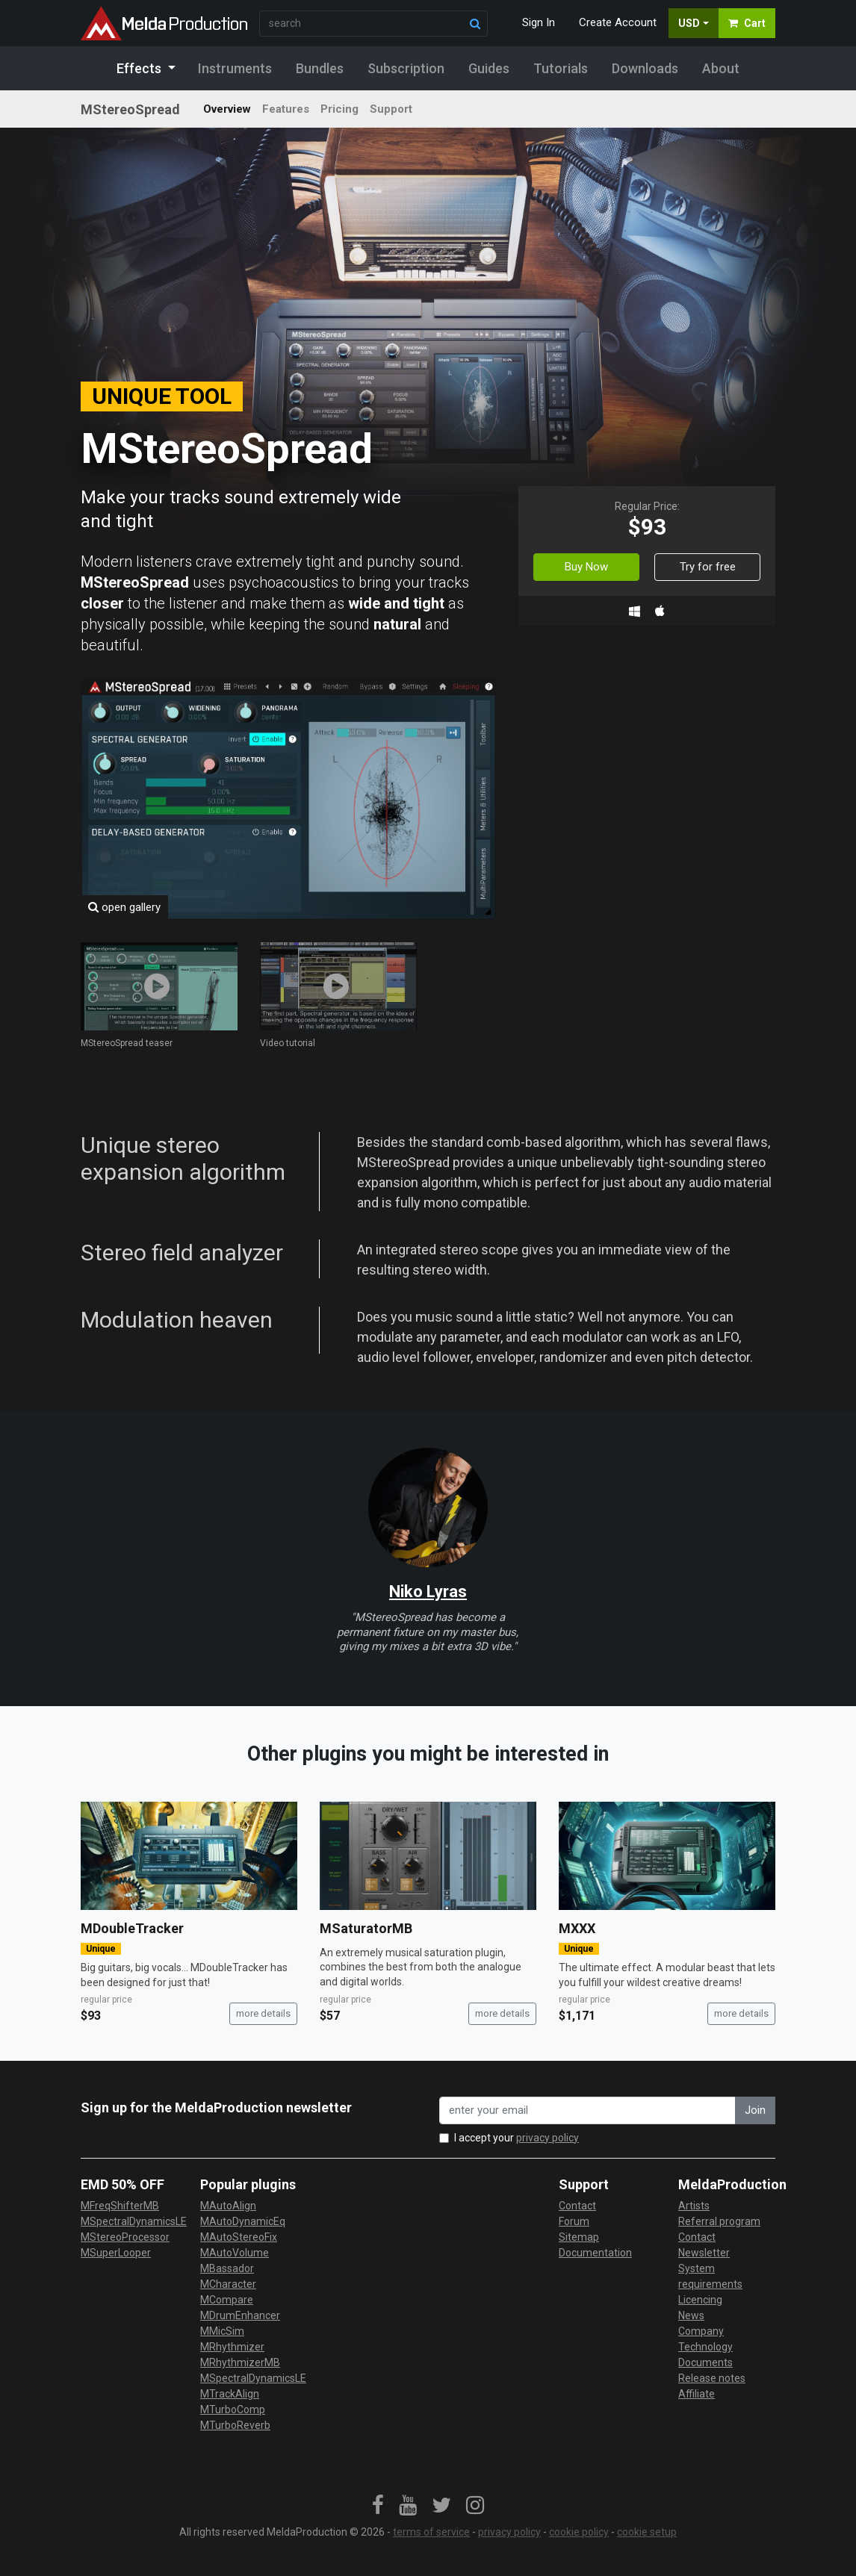 This screenshot has height=2576, width=856. Describe the element at coordinates (232, 2347) in the screenshot. I see `MRhythmizer` at that location.